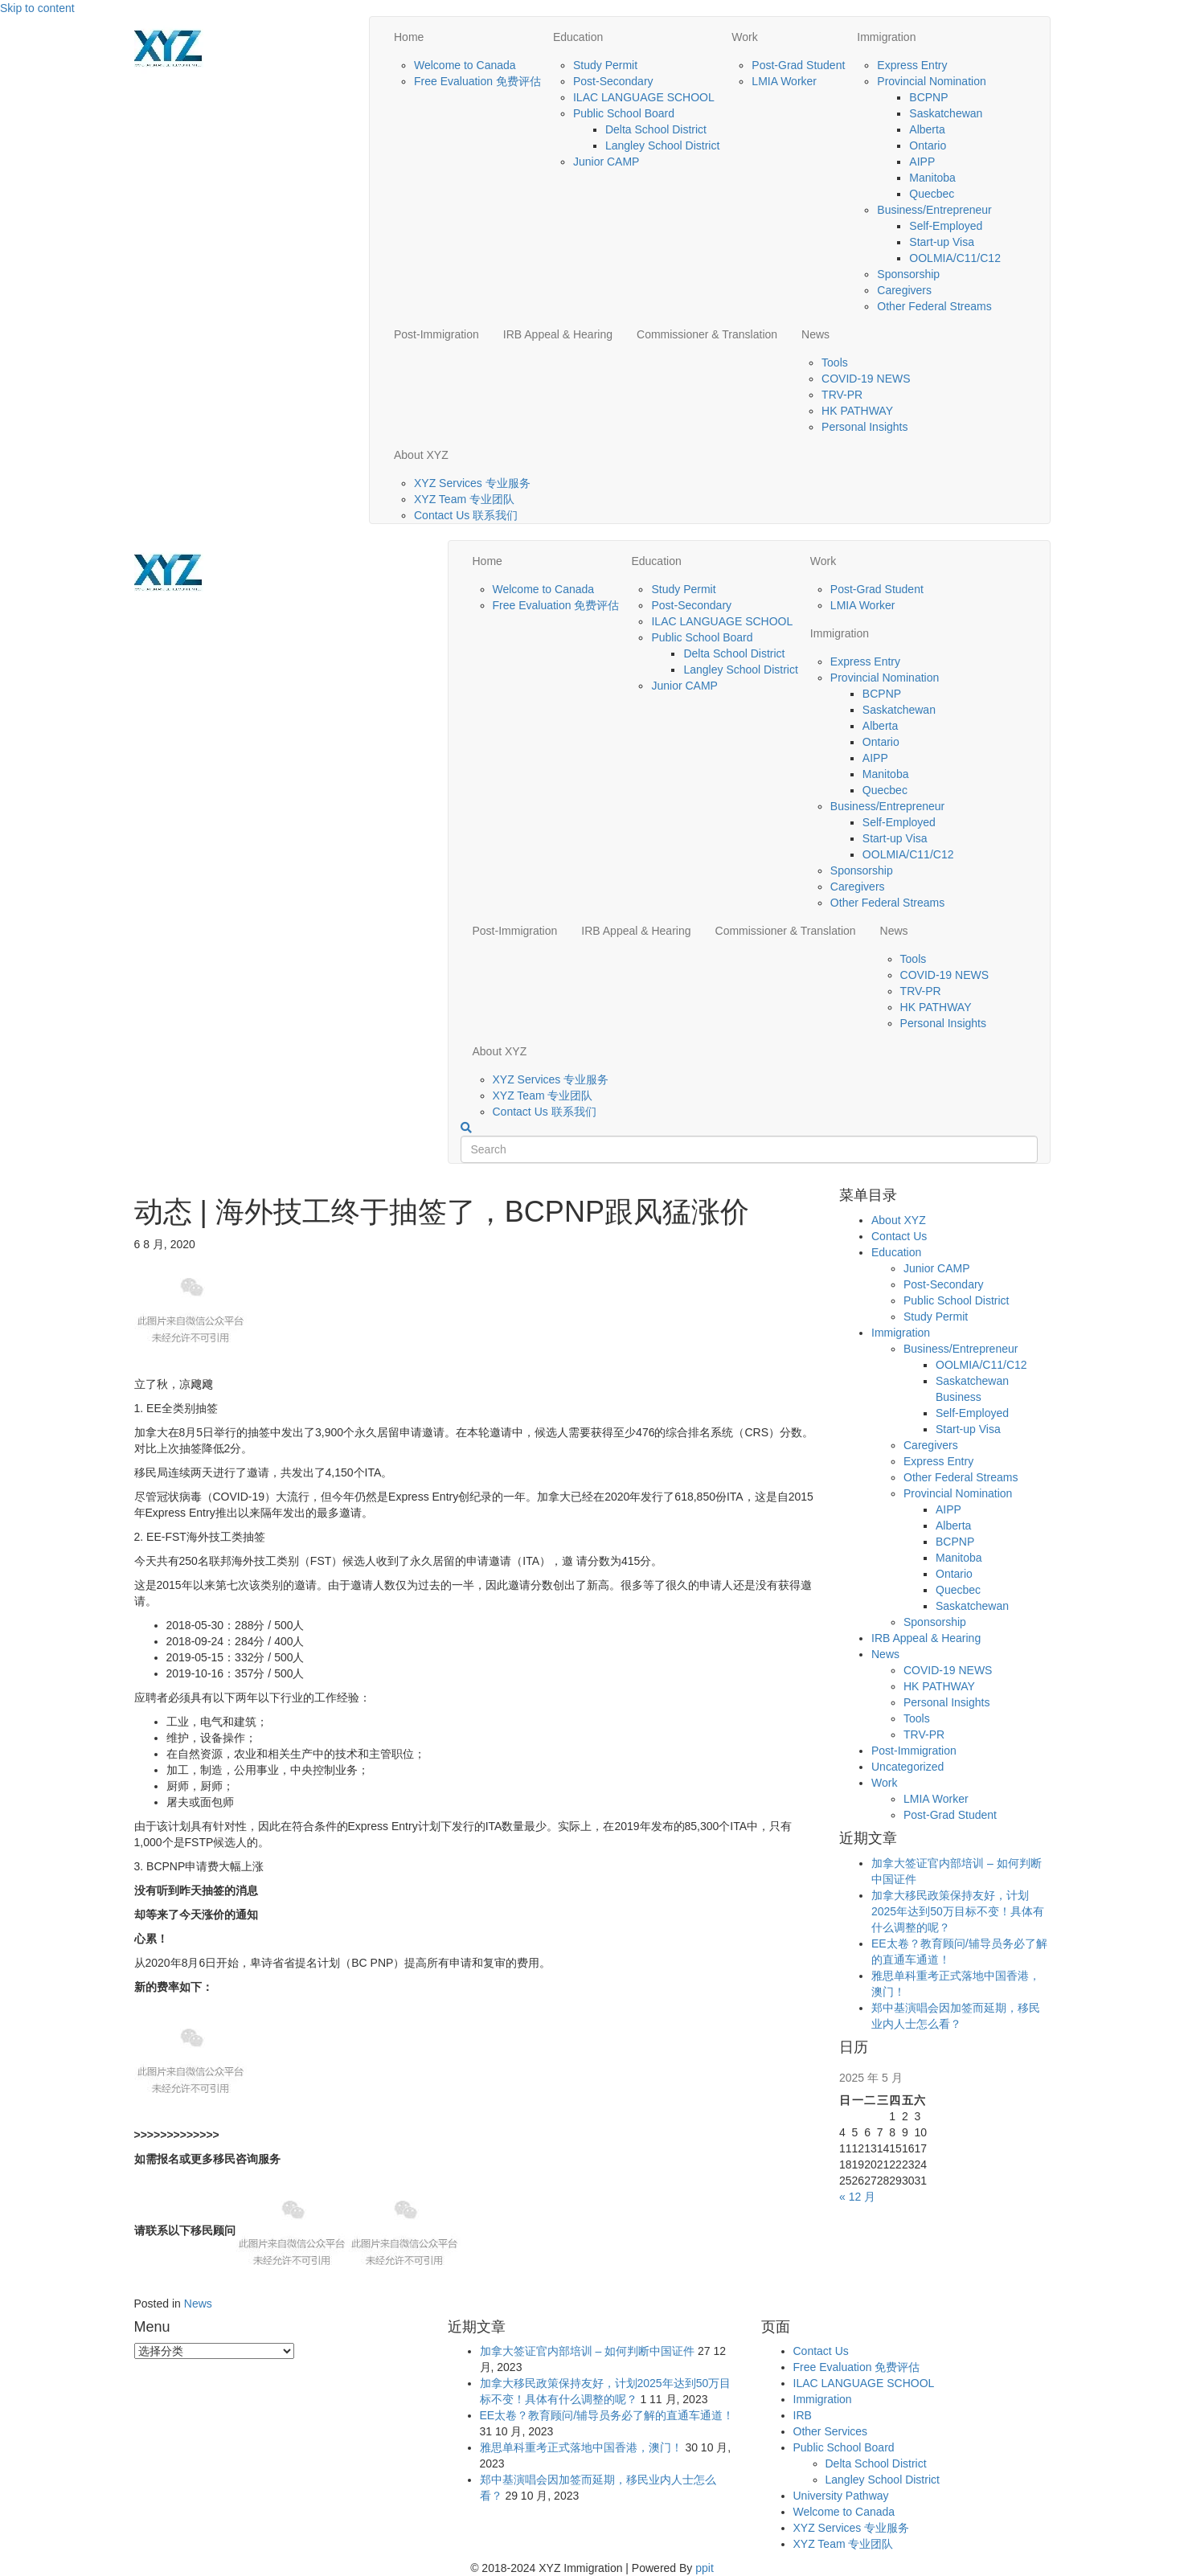 Image resolution: width=1184 pixels, height=2576 pixels. I want to click on COVID-19 NEWS, so click(865, 378).